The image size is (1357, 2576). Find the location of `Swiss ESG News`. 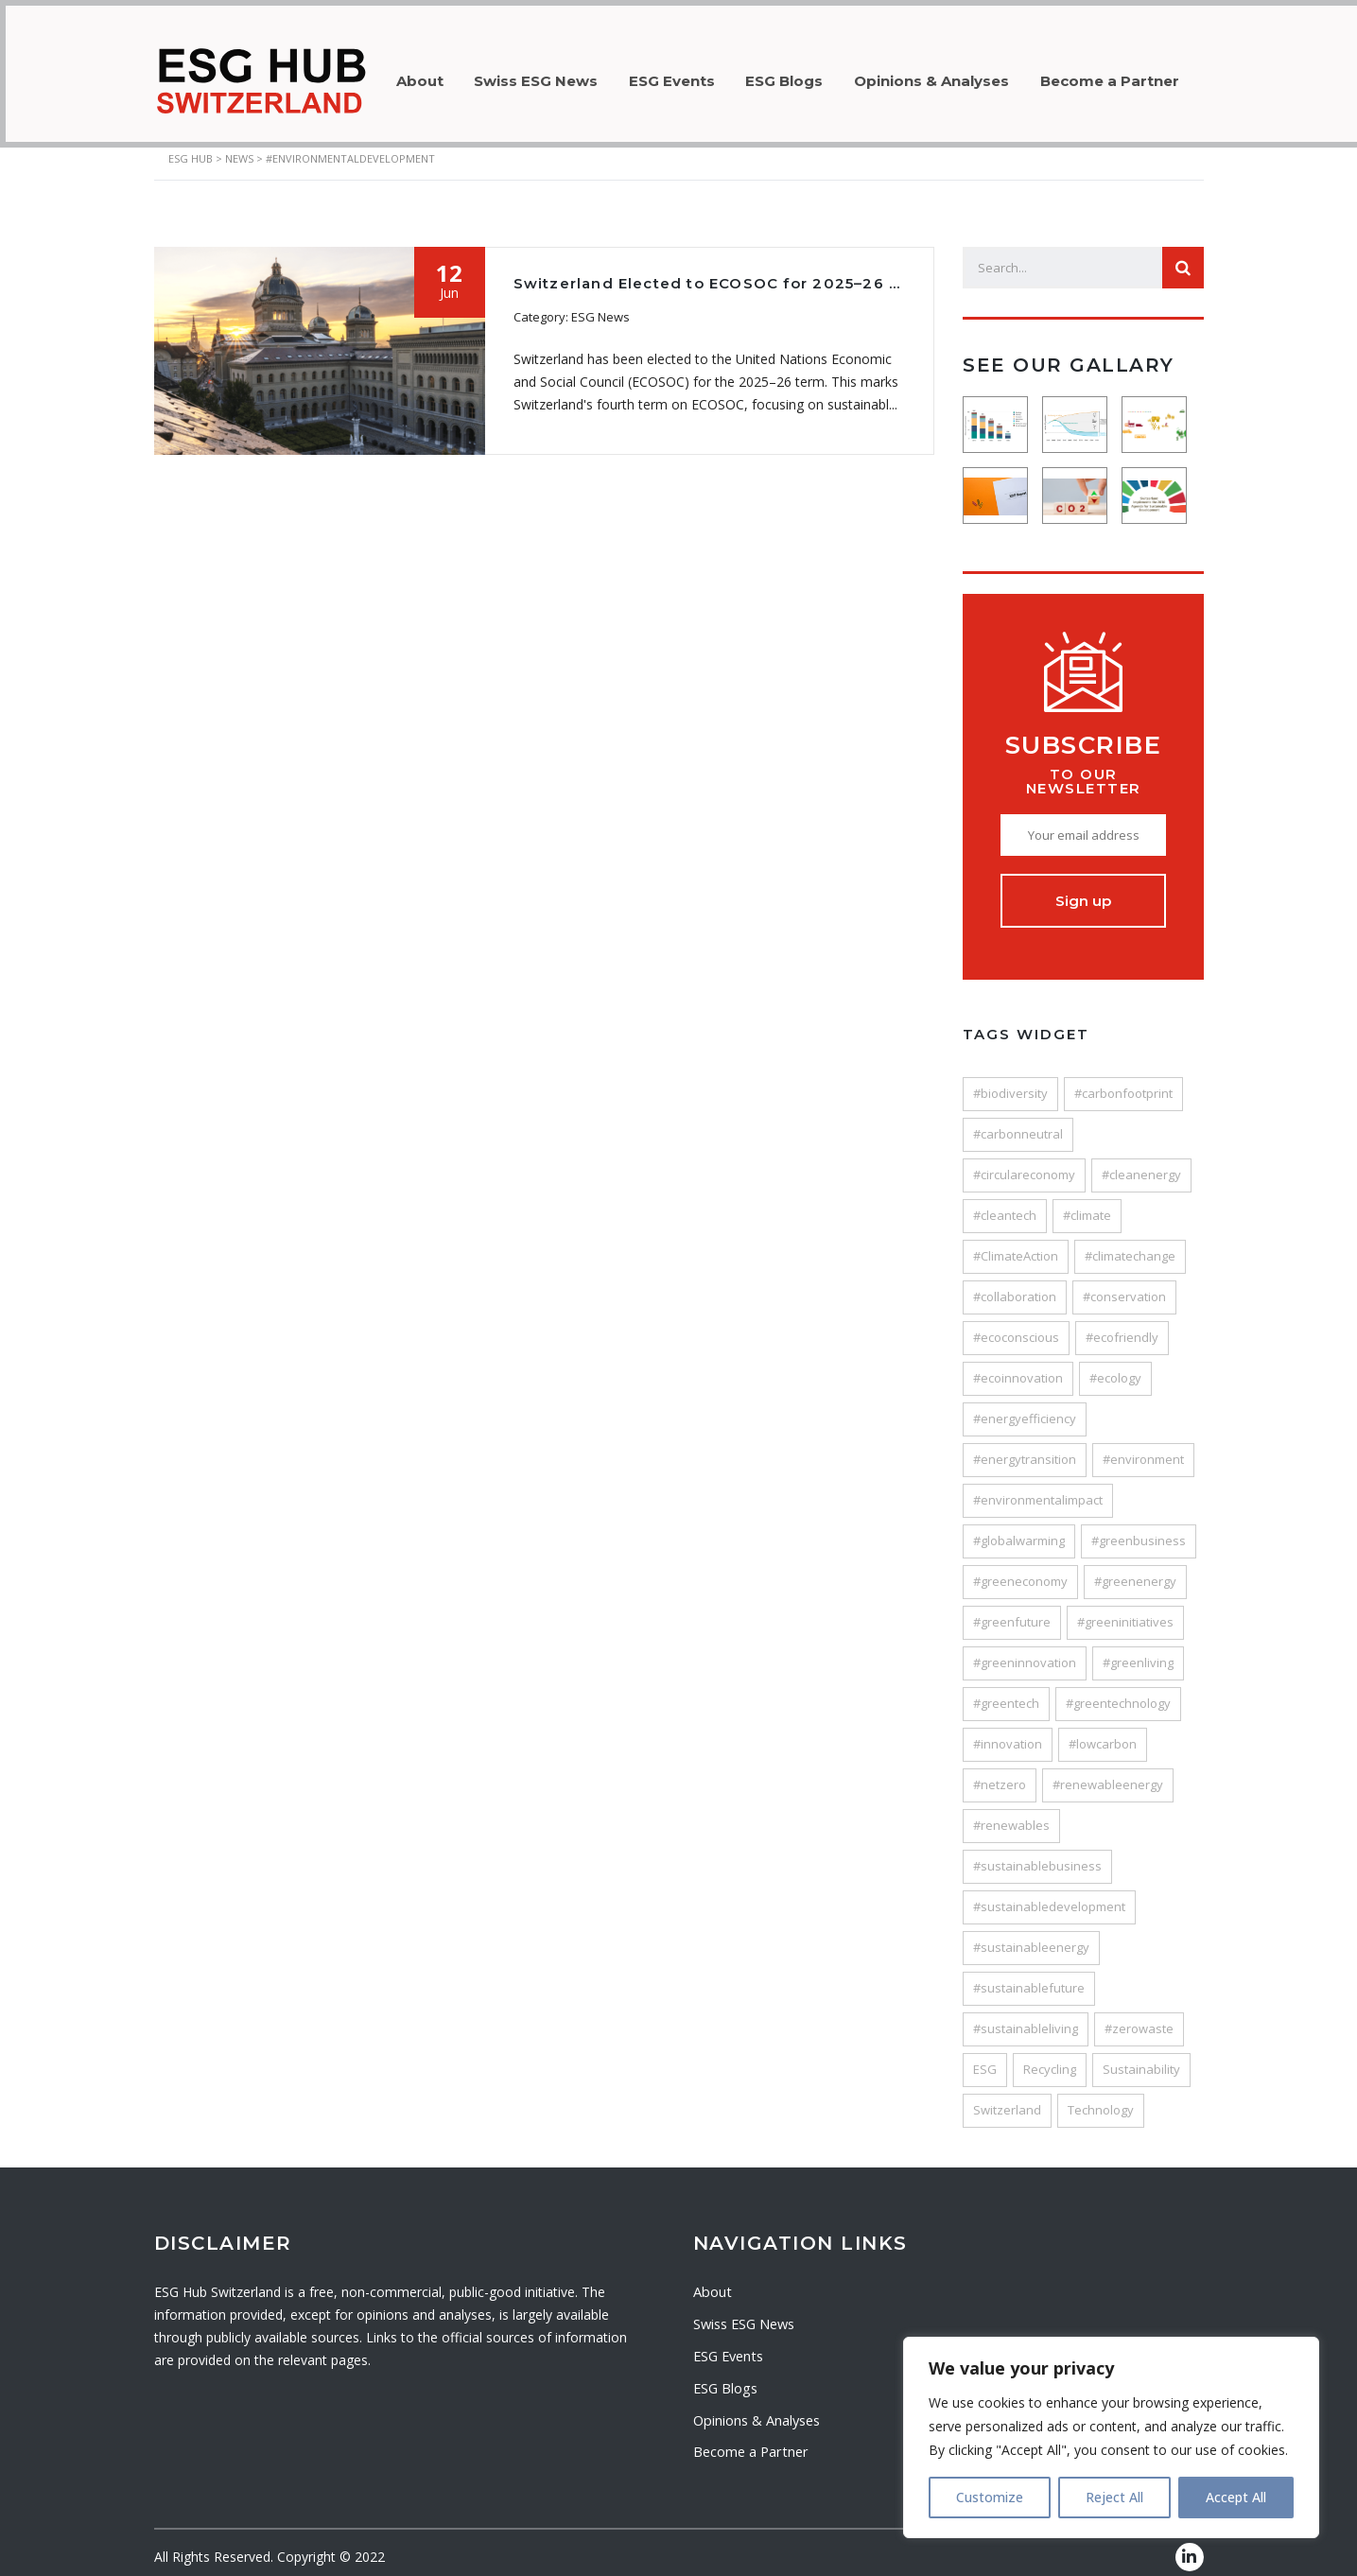

Swiss ESG News is located at coordinates (546, 75).